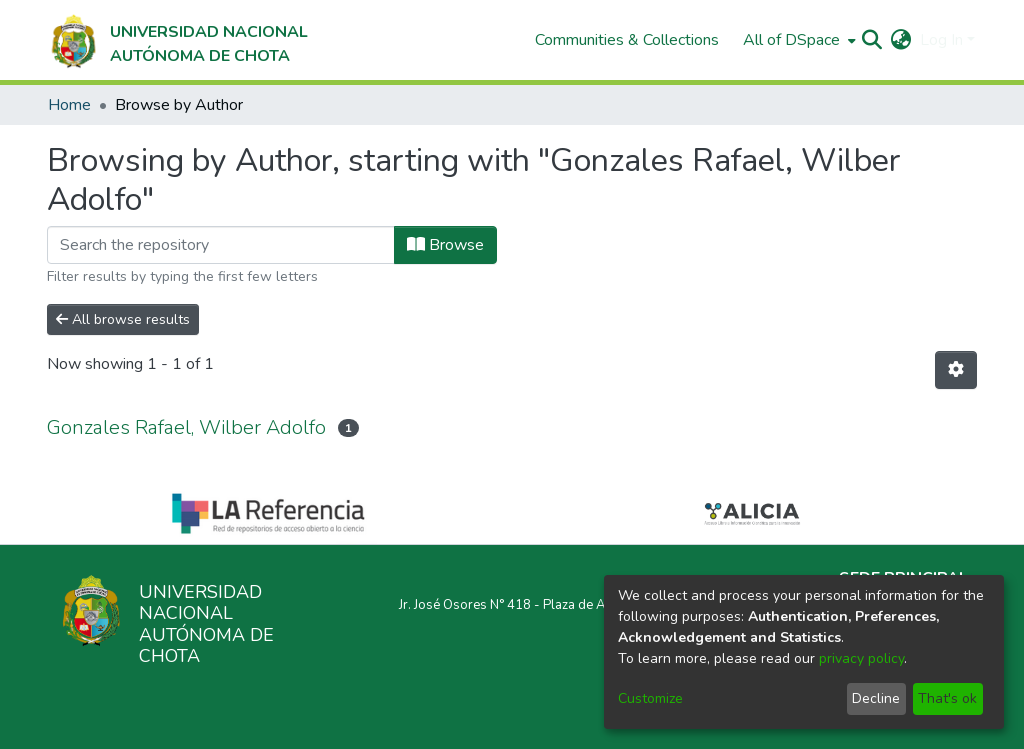 This screenshot has width=1024, height=749. What do you see at coordinates (445, 245) in the screenshot?
I see `Browse` at bounding box center [445, 245].